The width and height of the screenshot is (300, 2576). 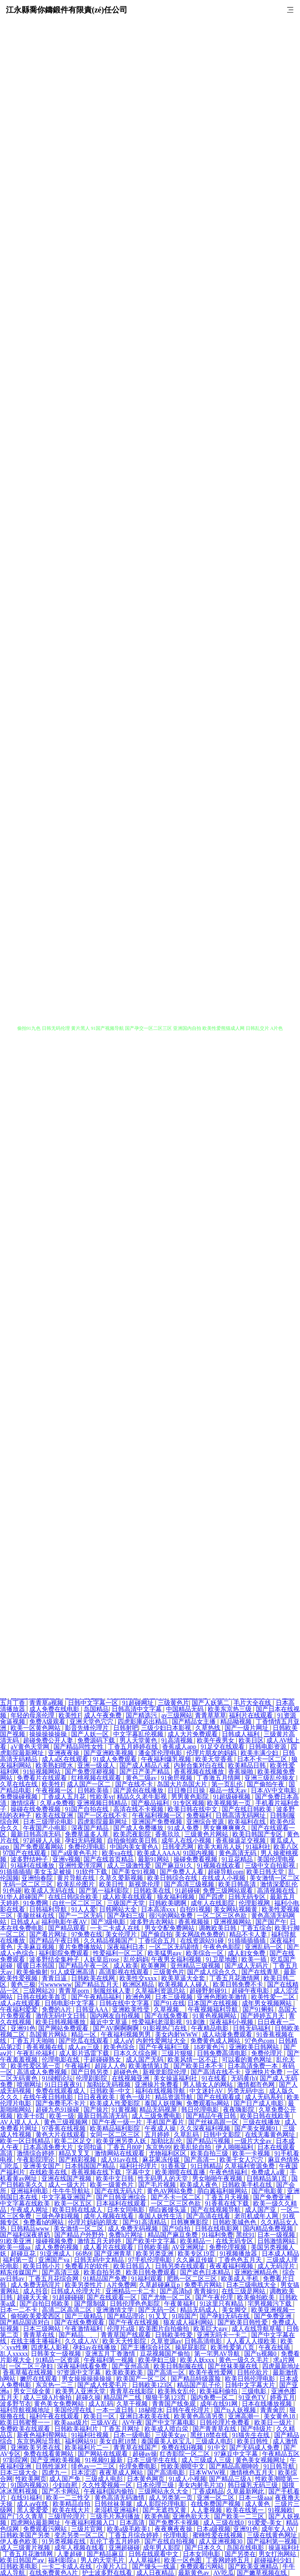 I want to click on 国产在线不卡, so click(x=134, y=1784).